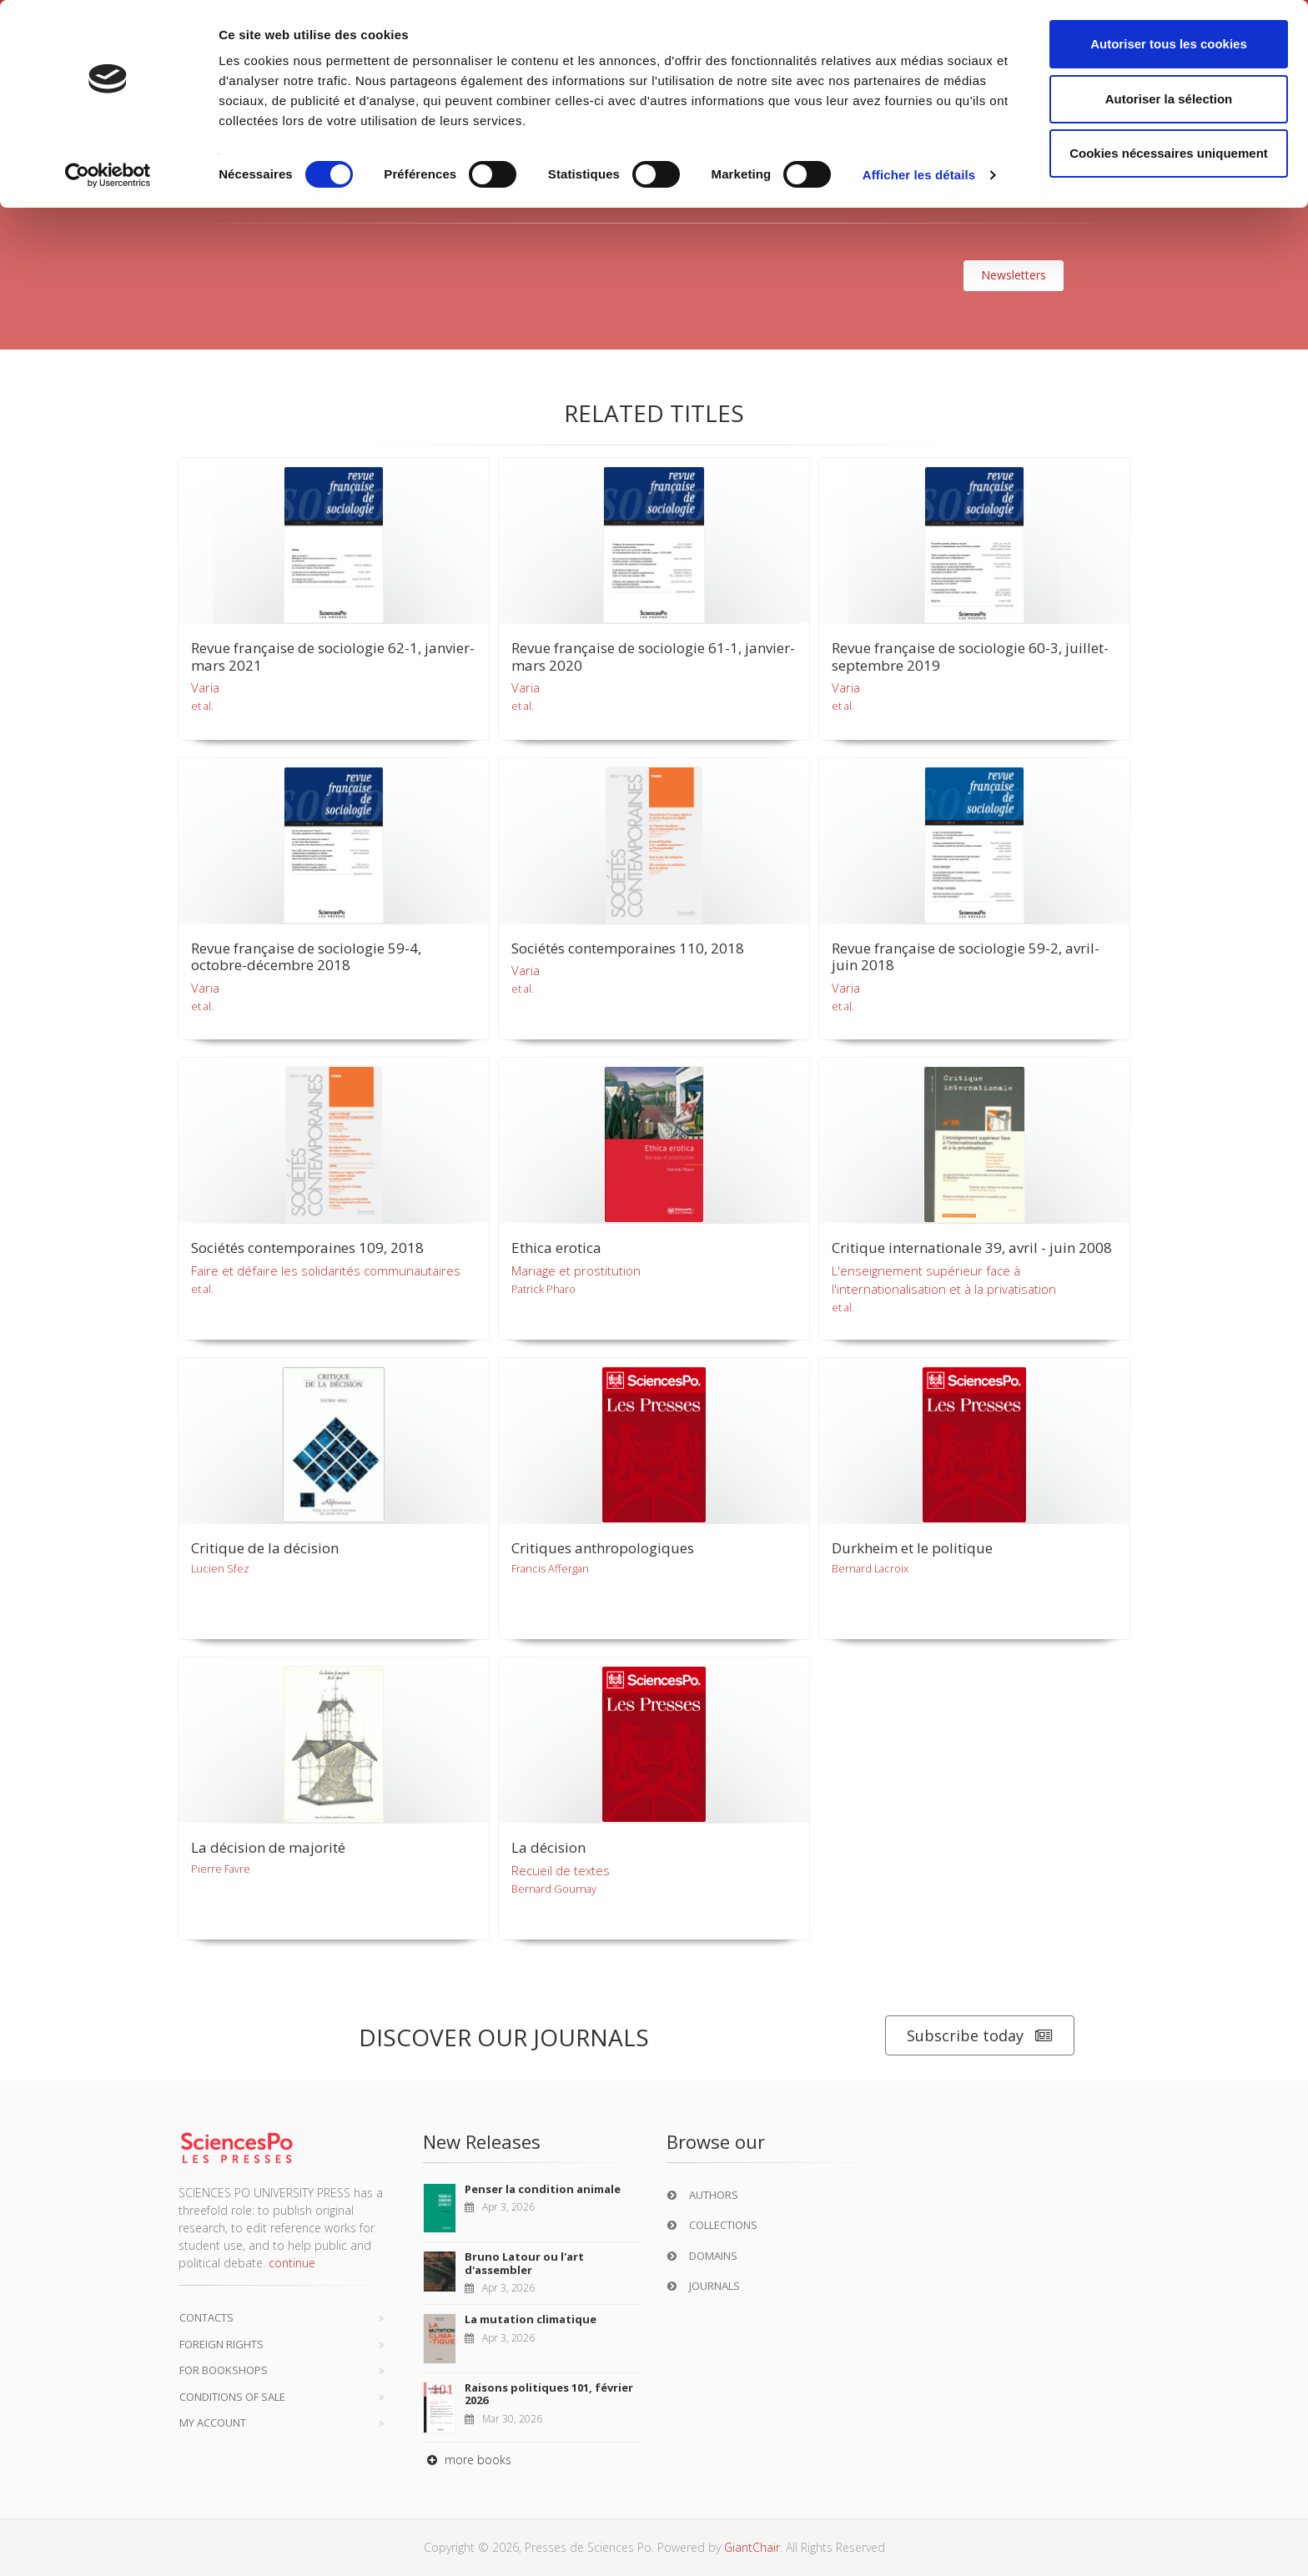  Describe the element at coordinates (919, 175) in the screenshot. I see `Afficher les détails` at that location.